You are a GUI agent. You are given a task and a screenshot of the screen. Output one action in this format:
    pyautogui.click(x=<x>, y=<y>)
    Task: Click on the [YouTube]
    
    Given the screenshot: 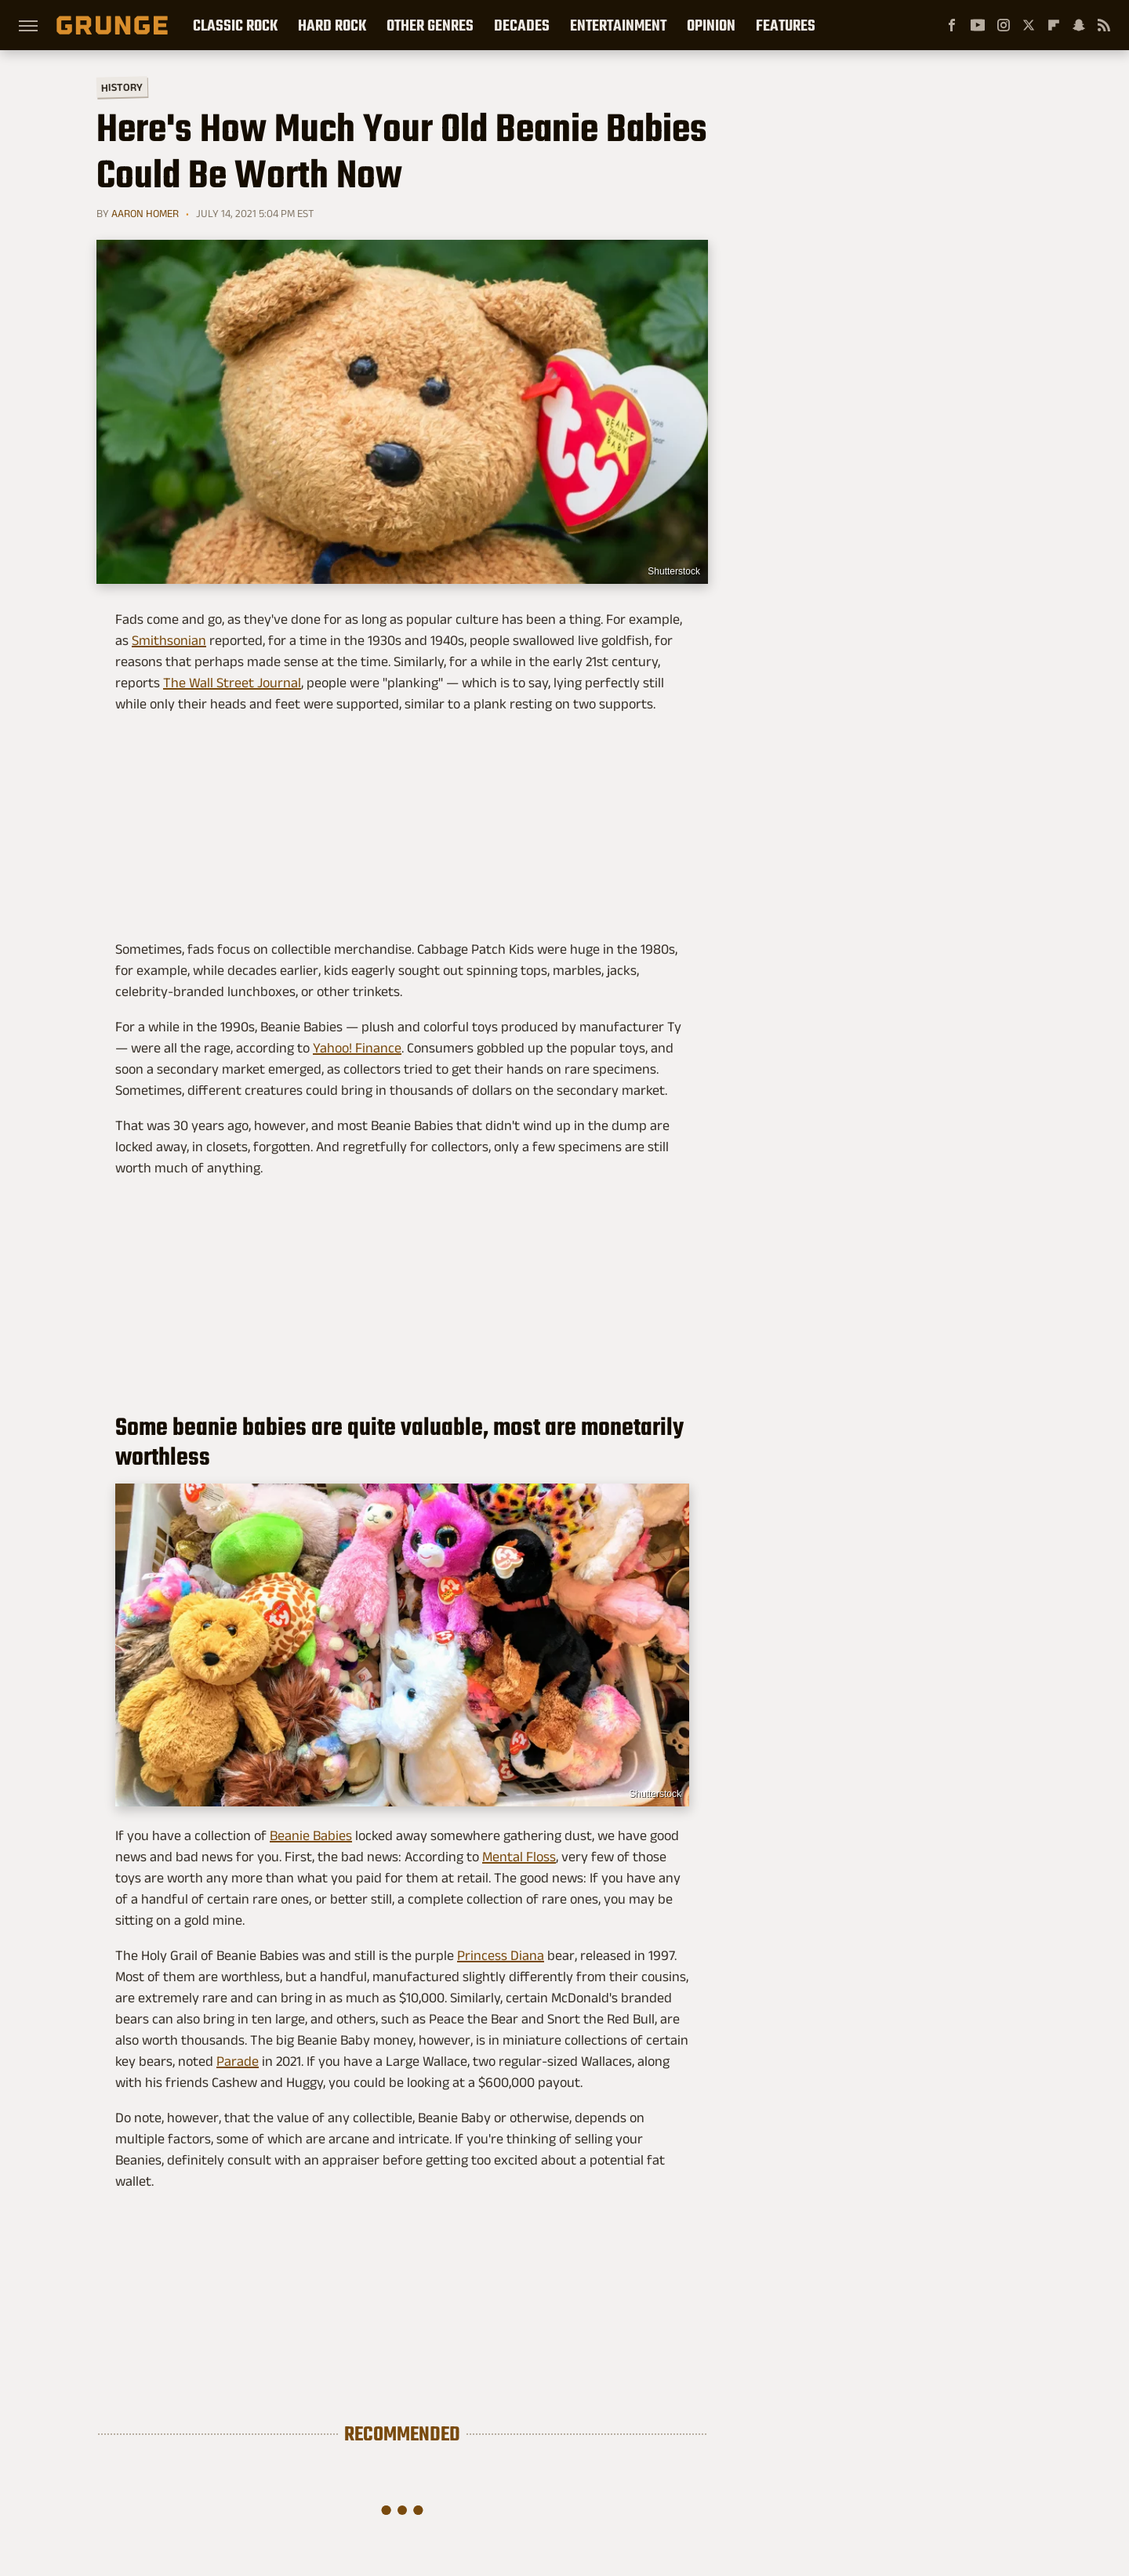 What is the action you would take?
    pyautogui.click(x=978, y=25)
    